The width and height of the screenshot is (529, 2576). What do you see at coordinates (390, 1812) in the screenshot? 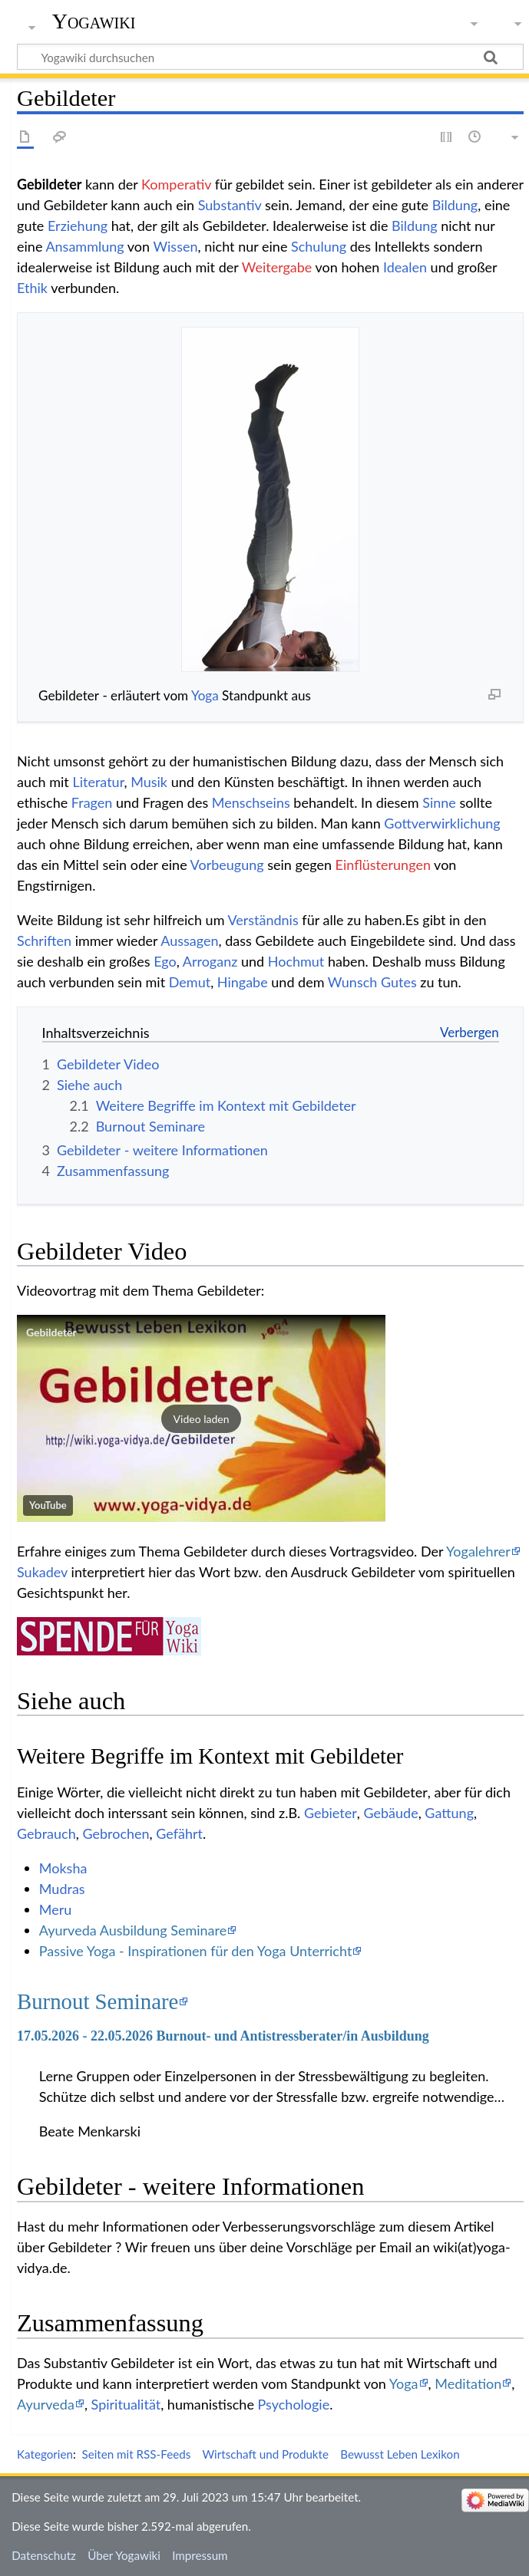
I see `Gebäude‏‎` at bounding box center [390, 1812].